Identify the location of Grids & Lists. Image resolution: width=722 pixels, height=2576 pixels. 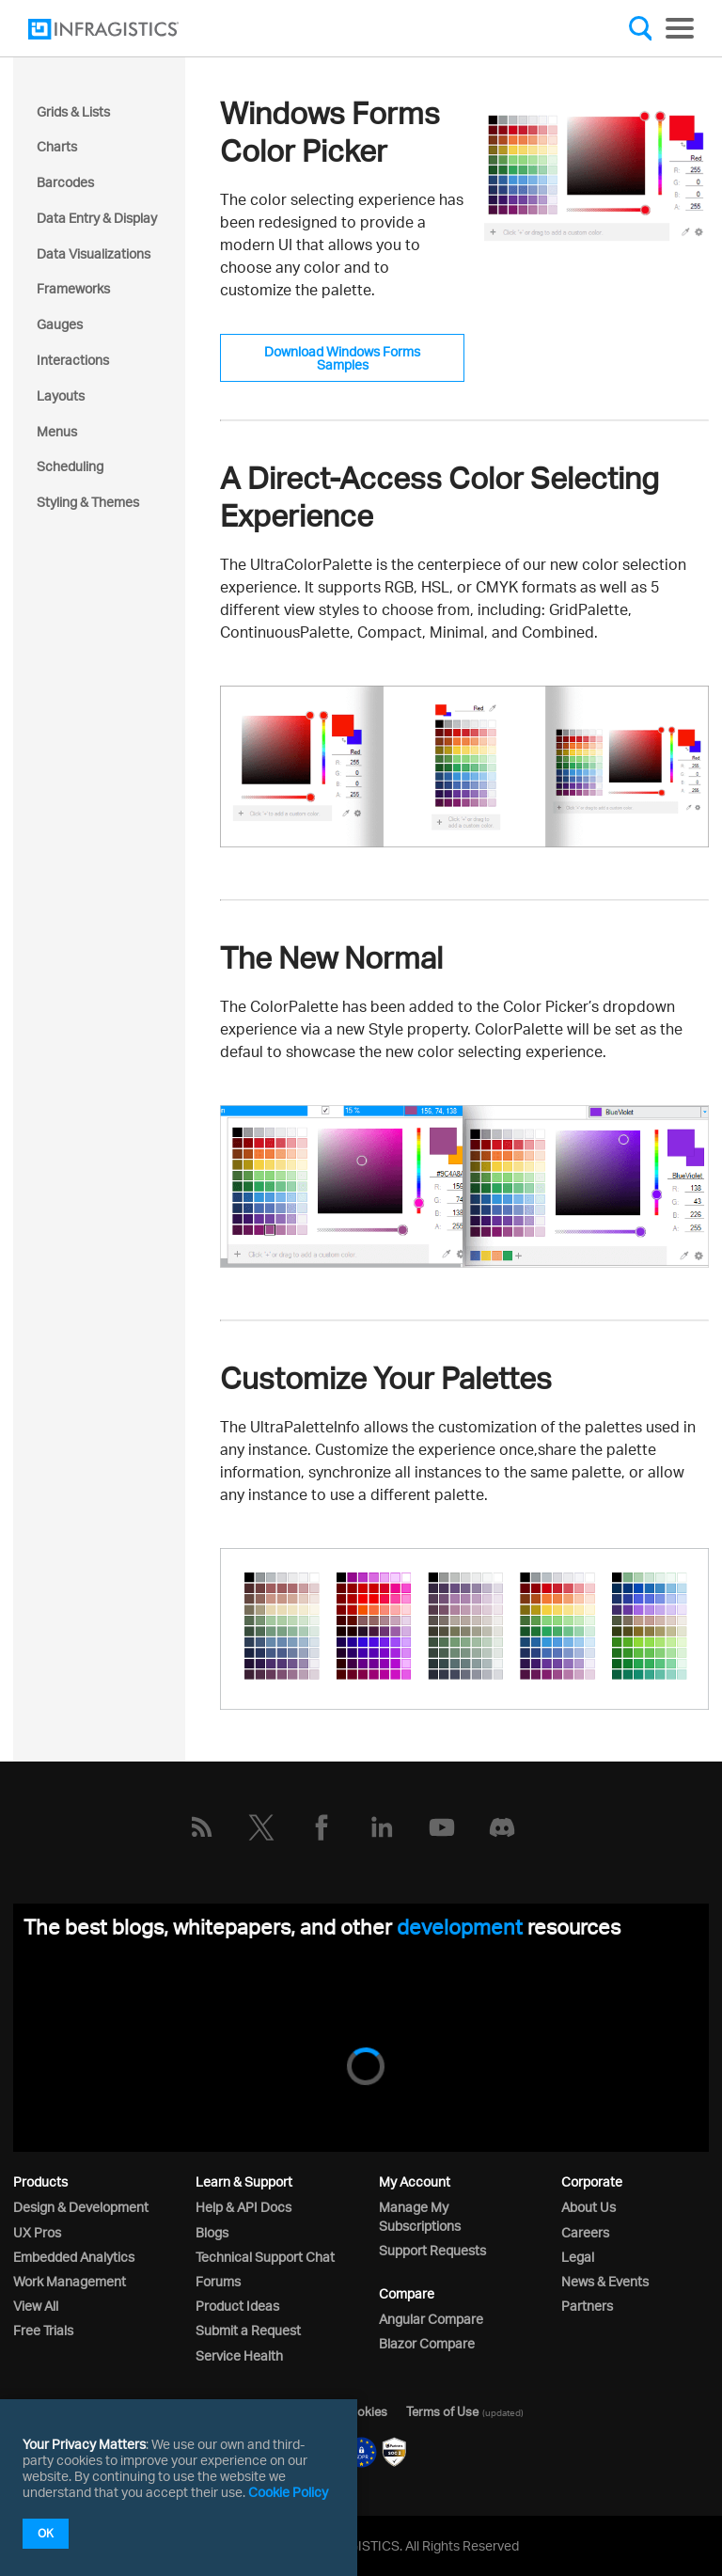
(73, 111).